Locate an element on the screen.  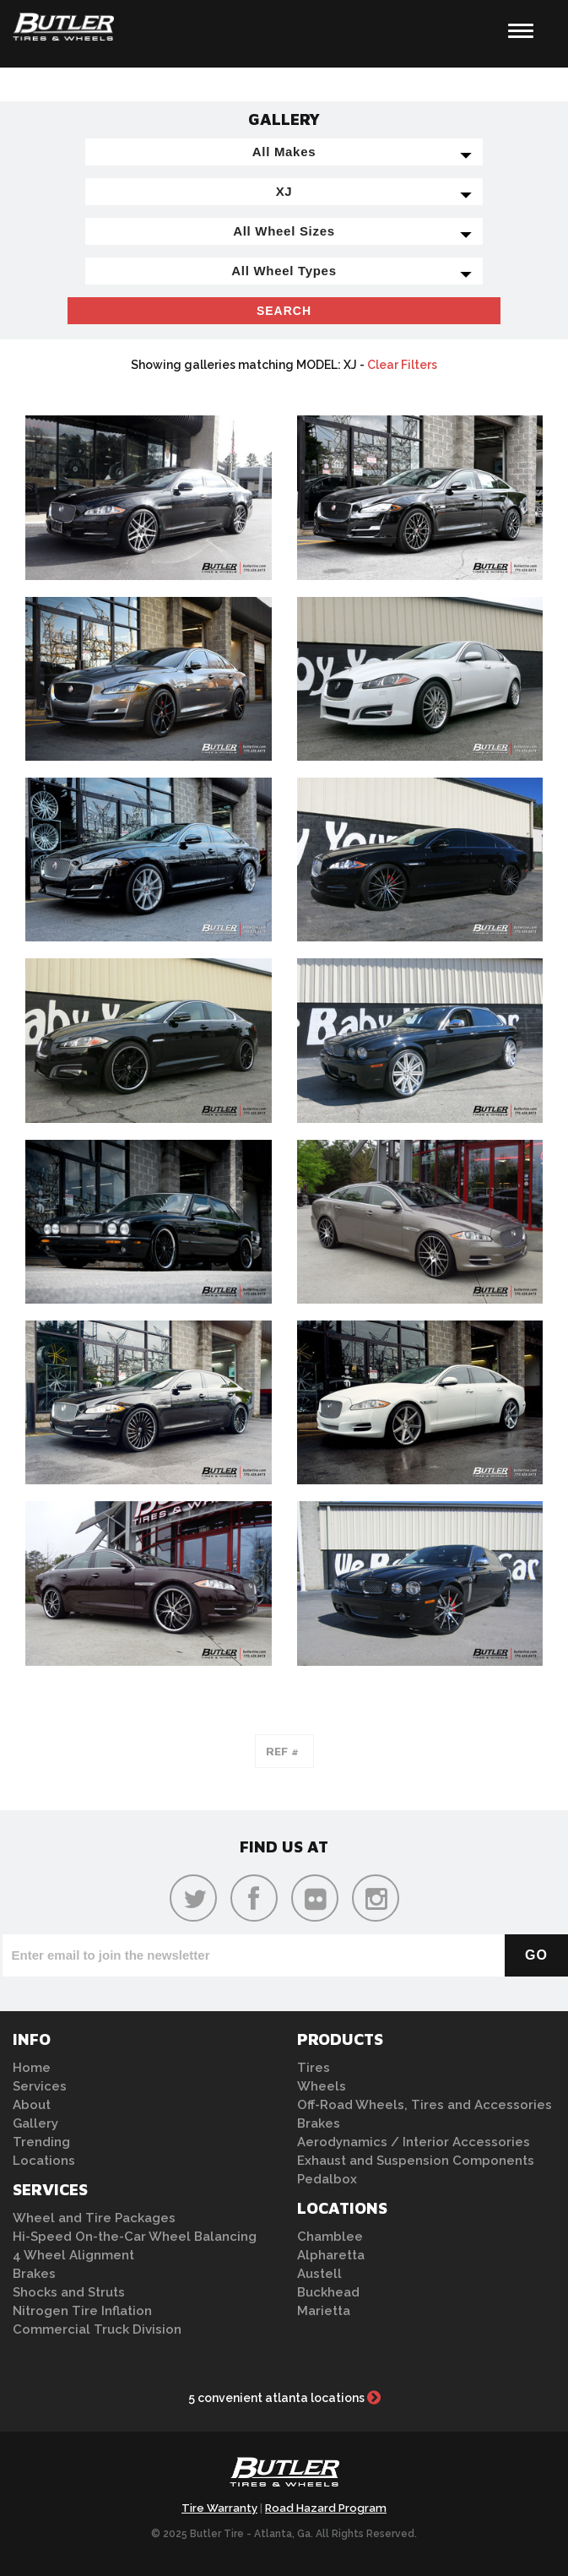
About is located at coordinates (32, 2104).